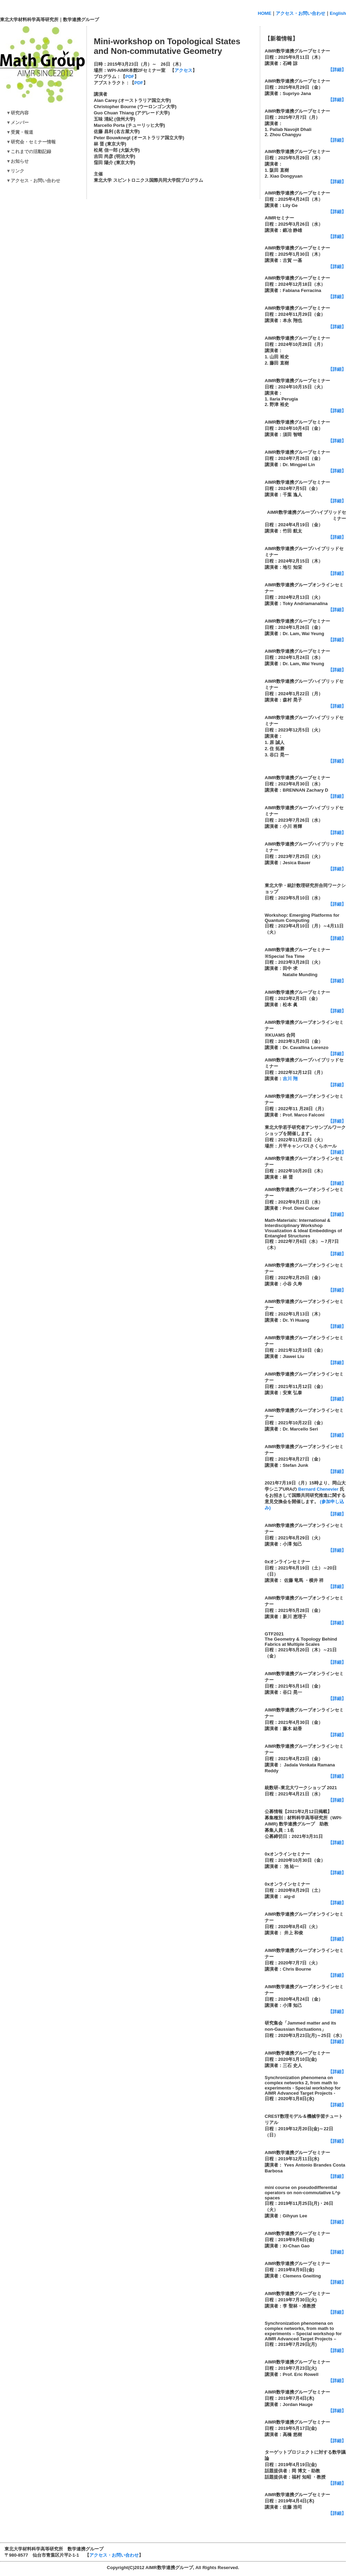  Describe the element at coordinates (337, 69) in the screenshot. I see `【詳細】` at that location.